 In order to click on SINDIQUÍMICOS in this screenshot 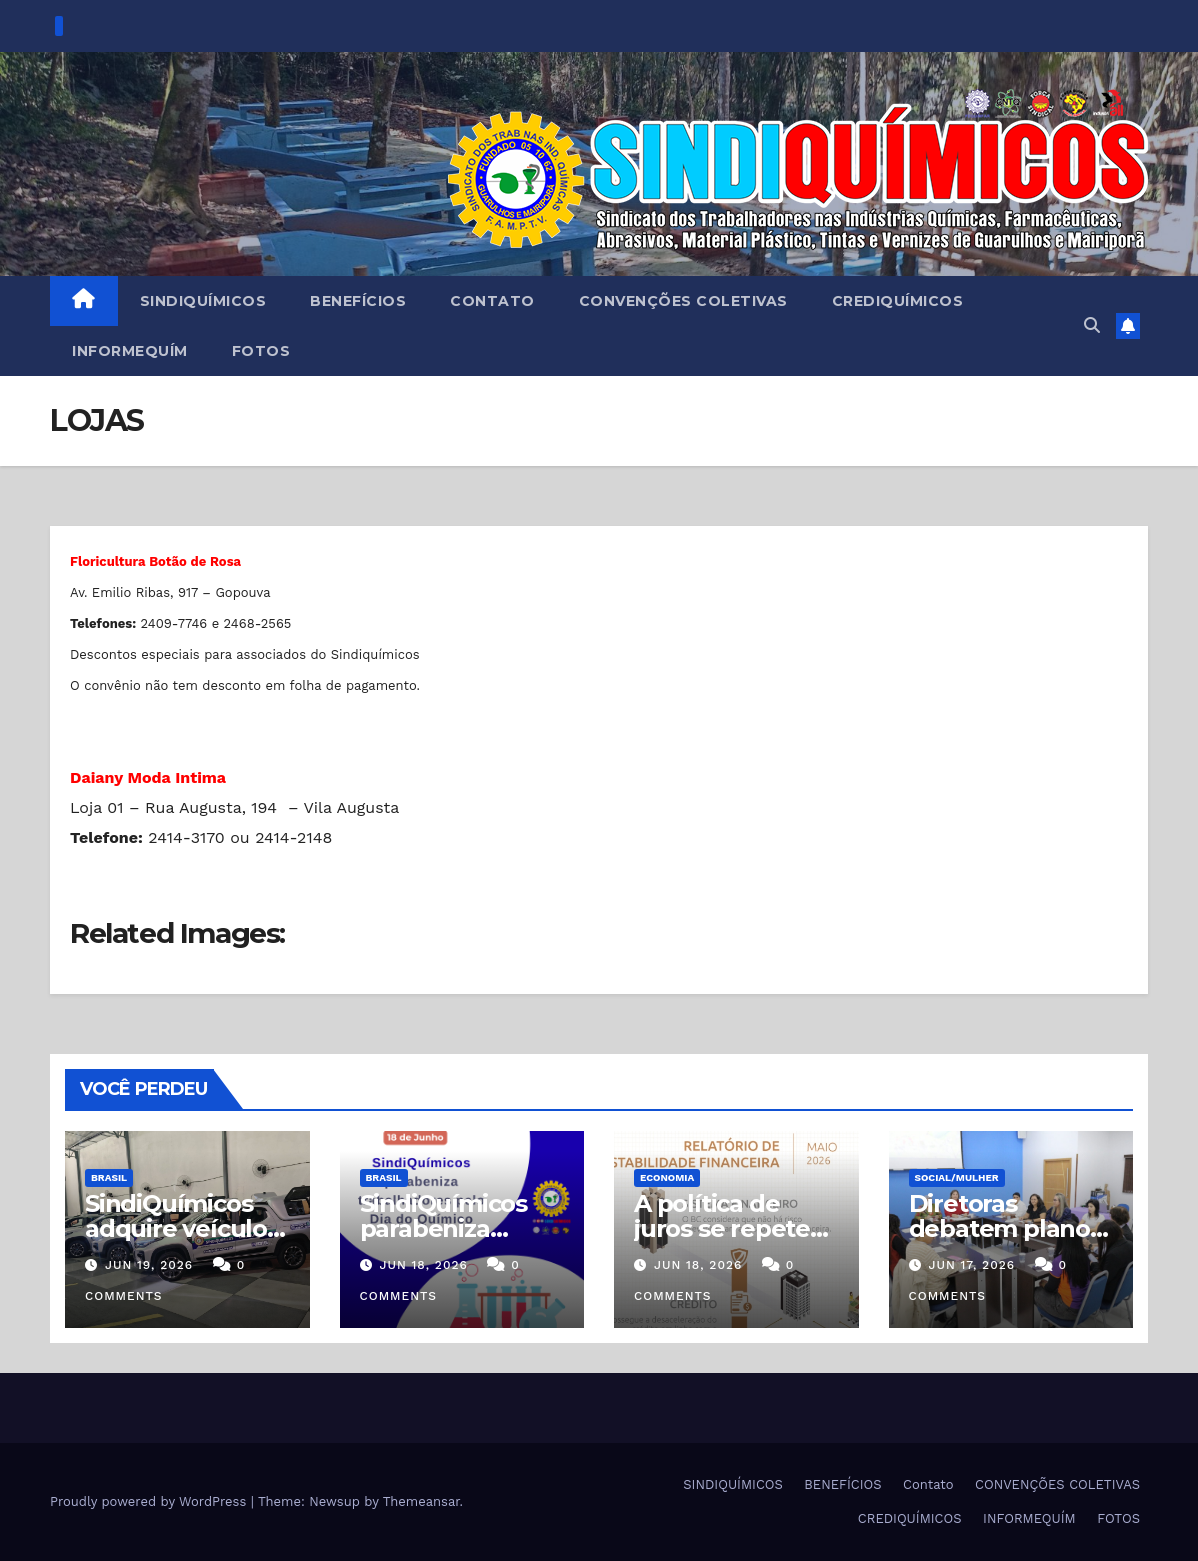, I will do `click(203, 301)`.